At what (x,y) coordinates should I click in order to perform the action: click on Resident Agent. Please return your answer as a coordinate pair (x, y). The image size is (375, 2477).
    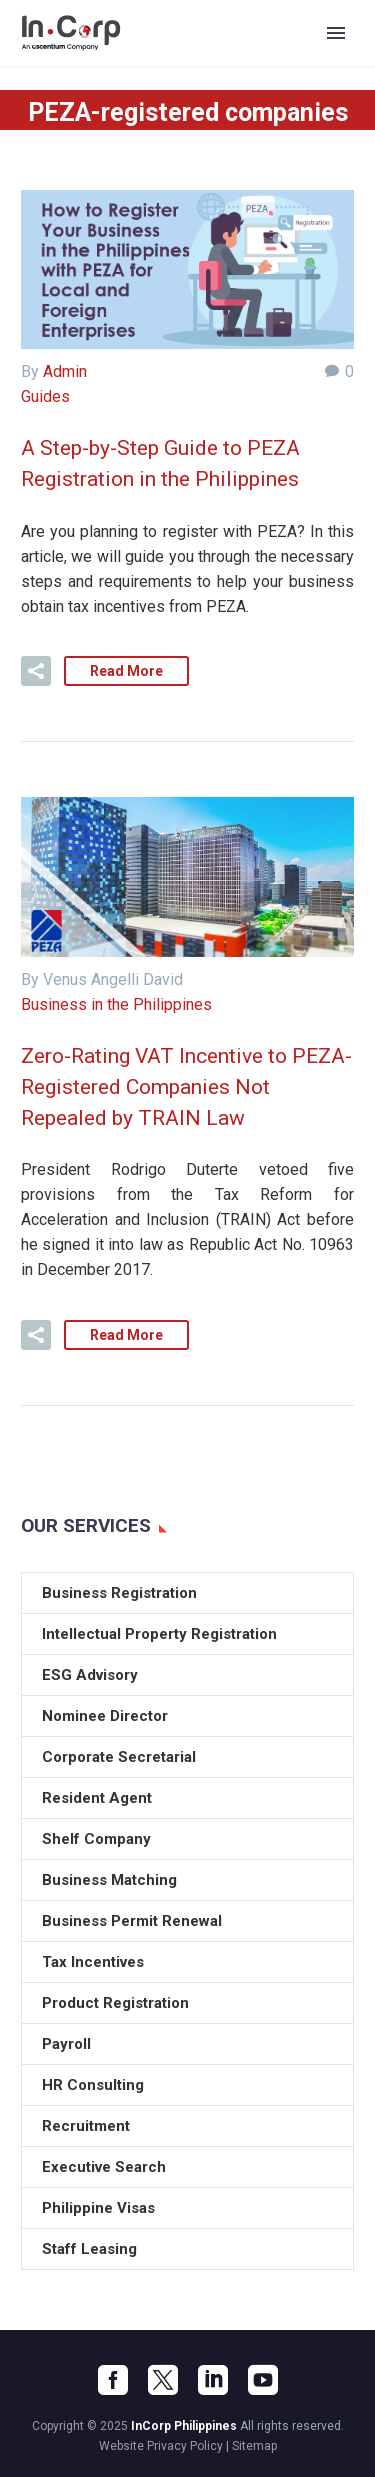
    Looking at the image, I should click on (97, 1798).